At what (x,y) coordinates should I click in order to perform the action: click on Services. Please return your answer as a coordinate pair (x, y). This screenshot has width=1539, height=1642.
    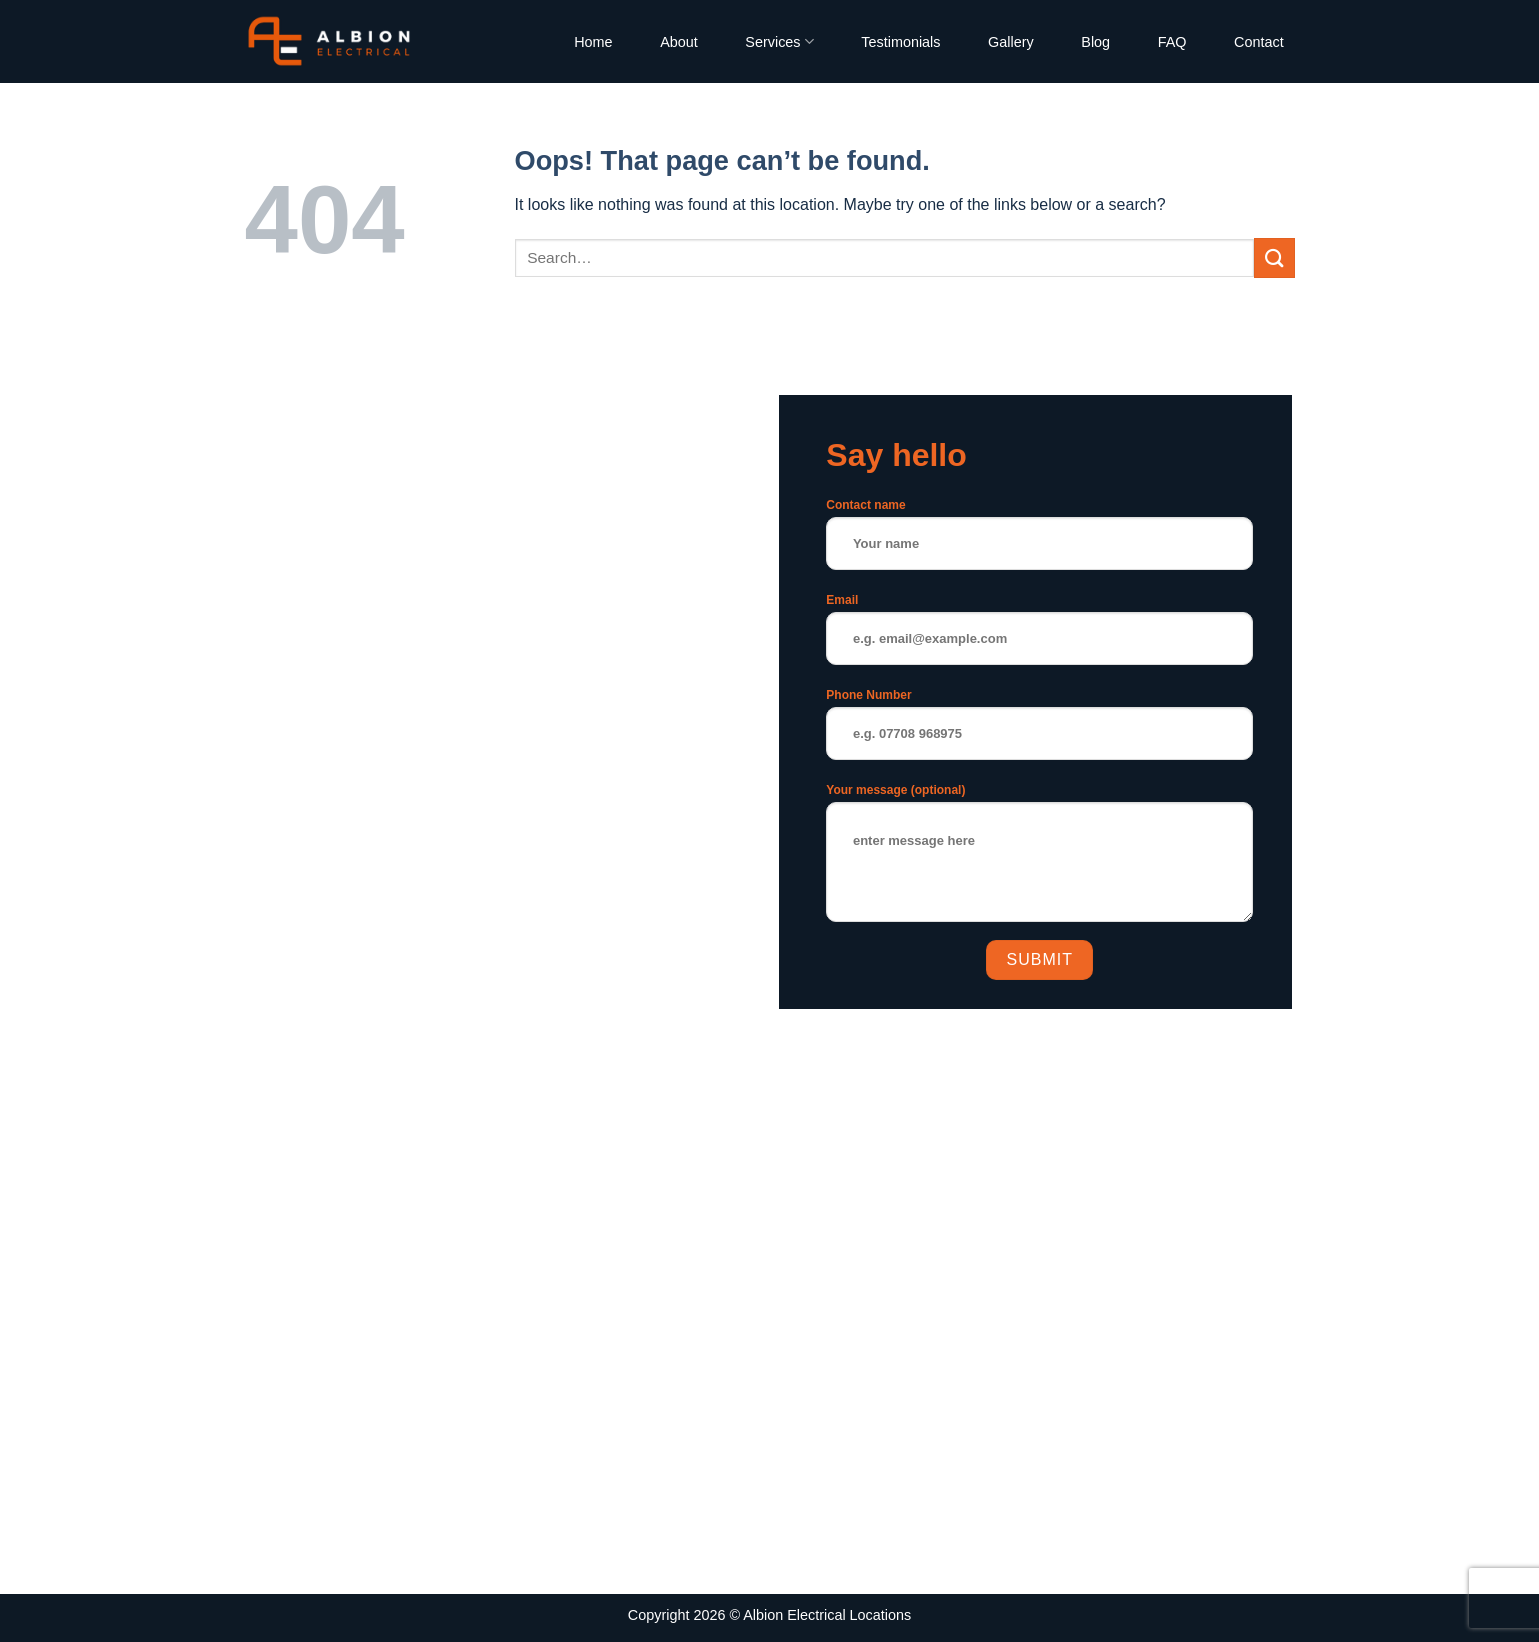
    Looking at the image, I should click on (779, 41).